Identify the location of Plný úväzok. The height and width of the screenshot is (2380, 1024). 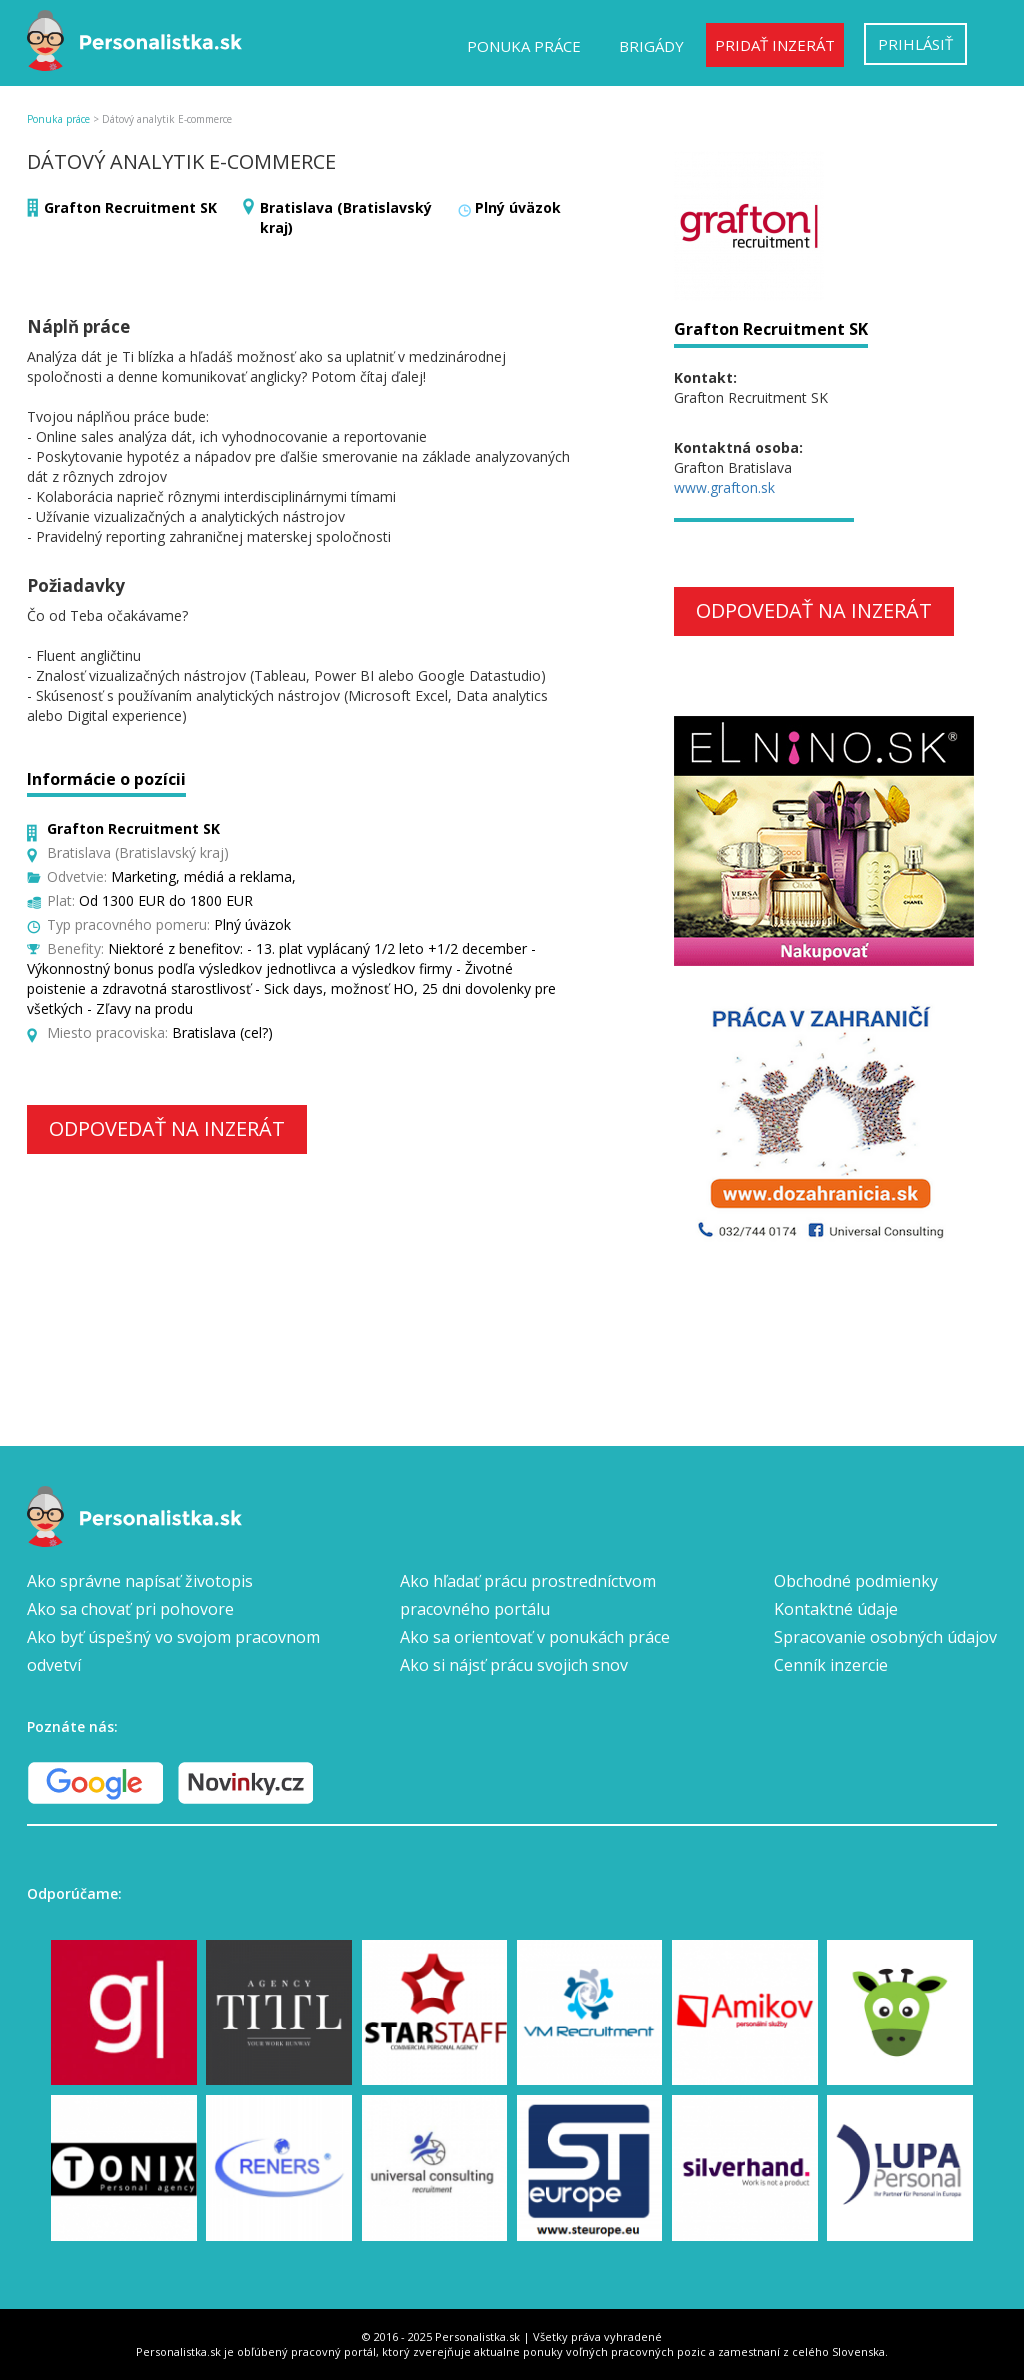
(518, 207).